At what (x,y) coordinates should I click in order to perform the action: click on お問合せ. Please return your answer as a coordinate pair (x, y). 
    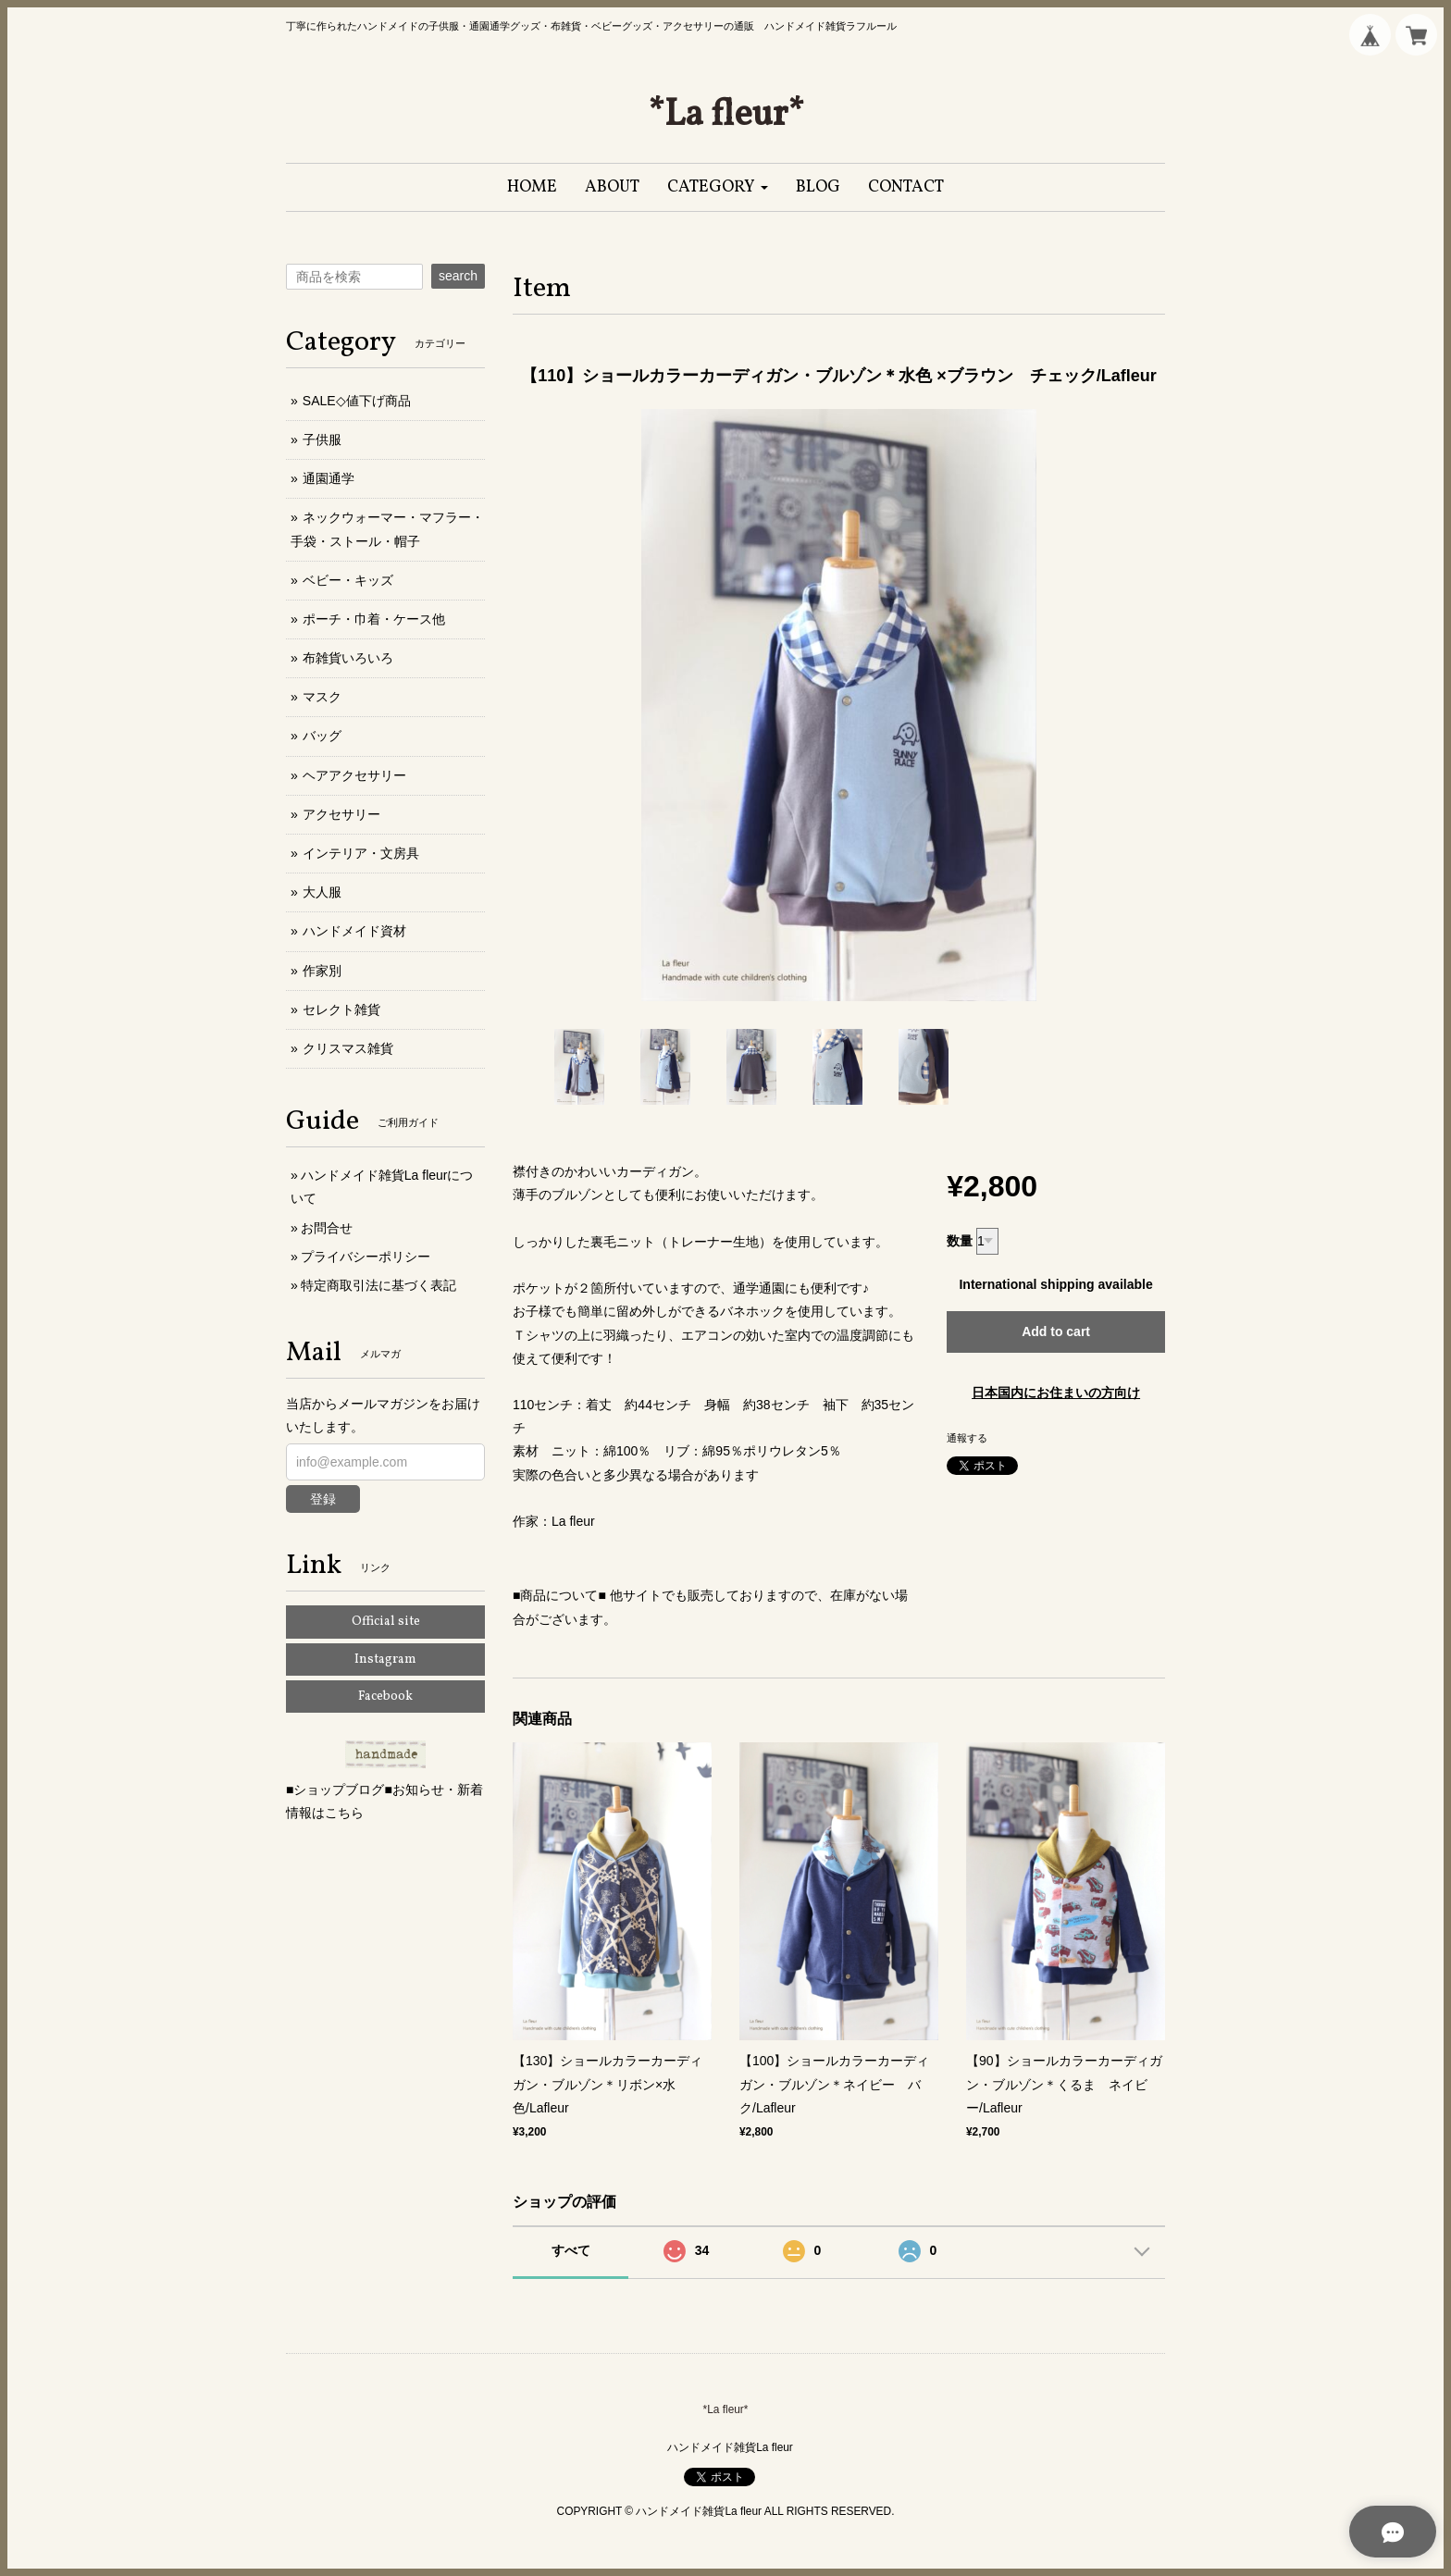
    Looking at the image, I should click on (327, 1227).